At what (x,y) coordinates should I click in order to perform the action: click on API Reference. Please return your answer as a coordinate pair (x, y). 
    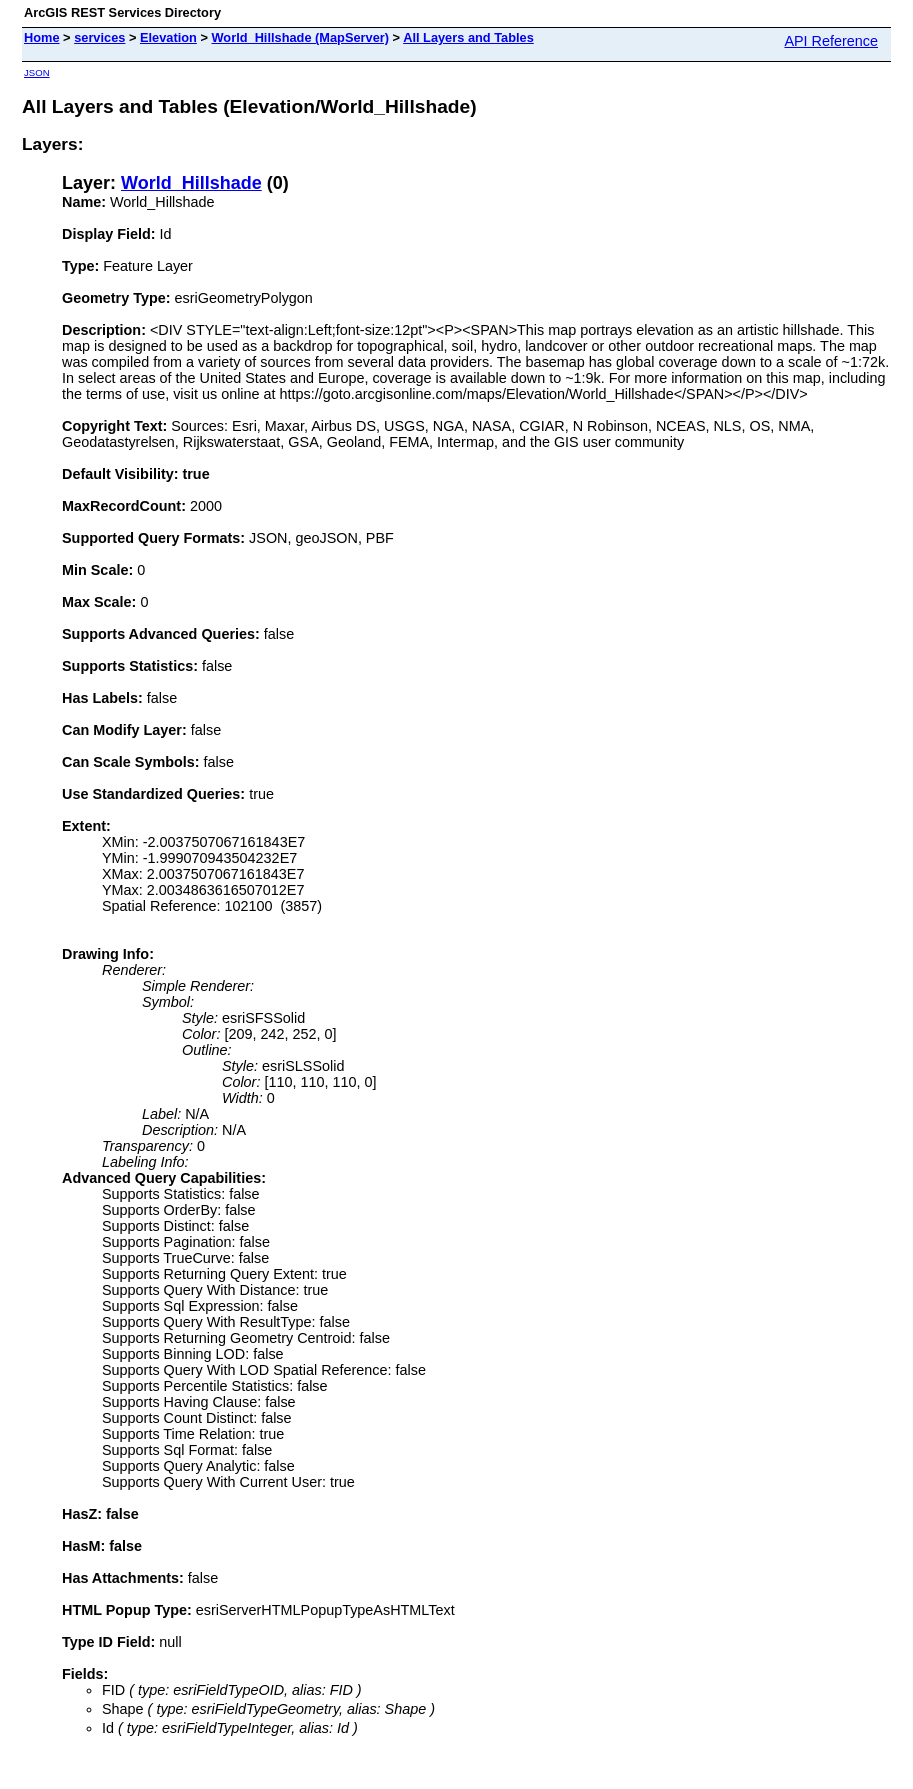
    Looking at the image, I should click on (831, 41).